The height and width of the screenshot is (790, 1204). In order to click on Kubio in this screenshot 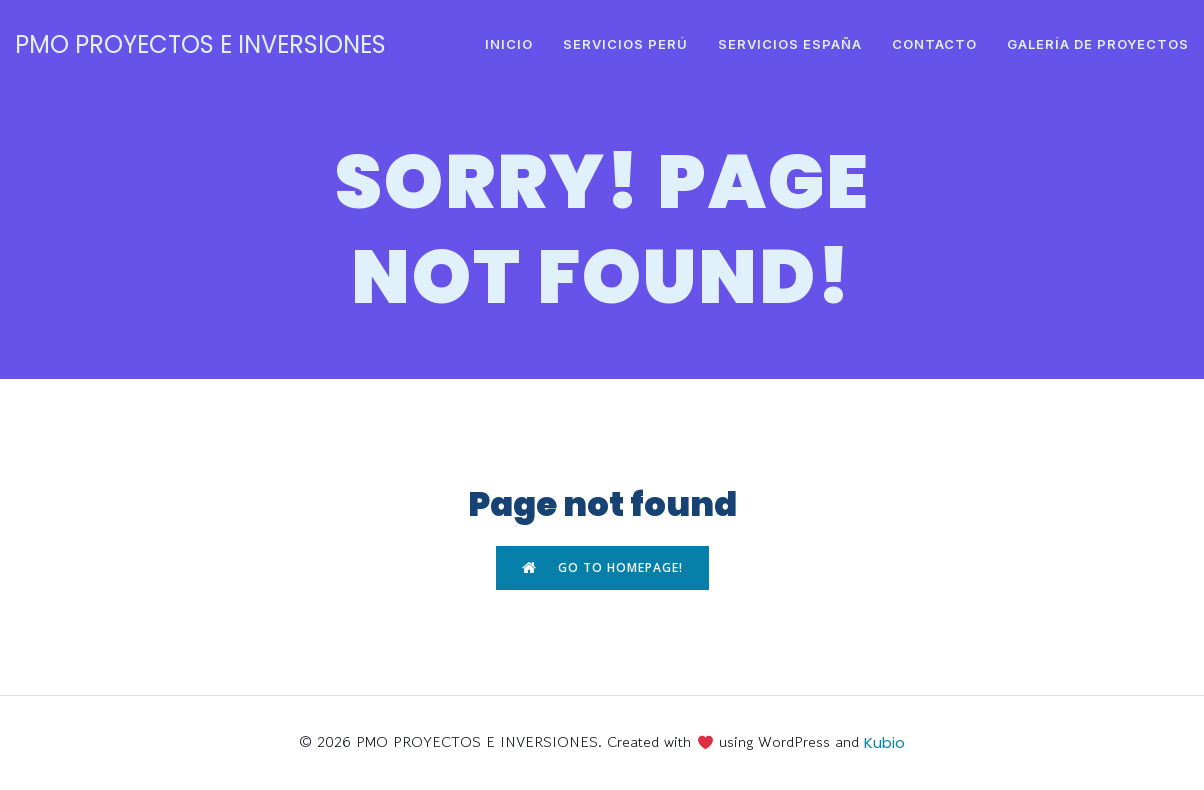, I will do `click(884, 742)`.